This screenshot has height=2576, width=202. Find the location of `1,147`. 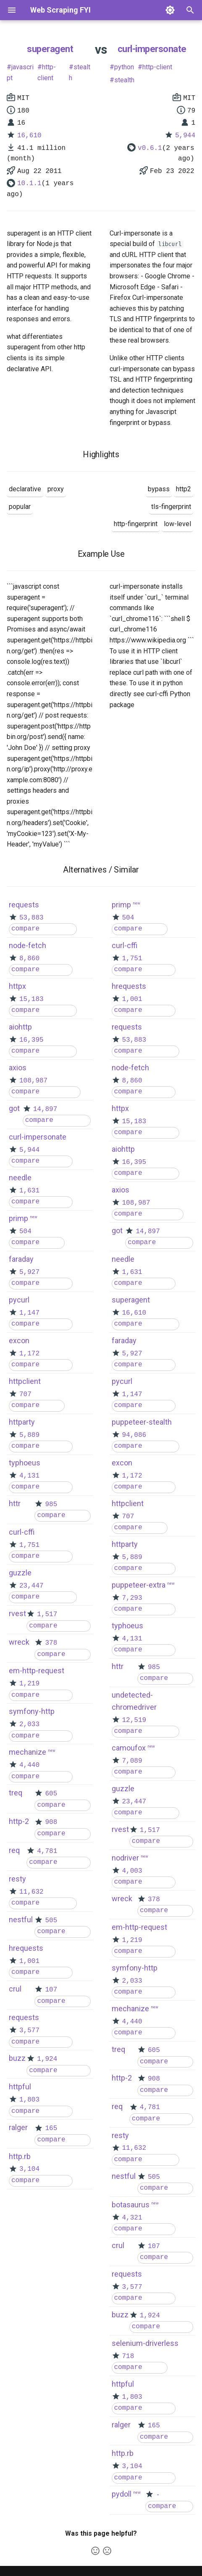

1,147 is located at coordinates (29, 1313).